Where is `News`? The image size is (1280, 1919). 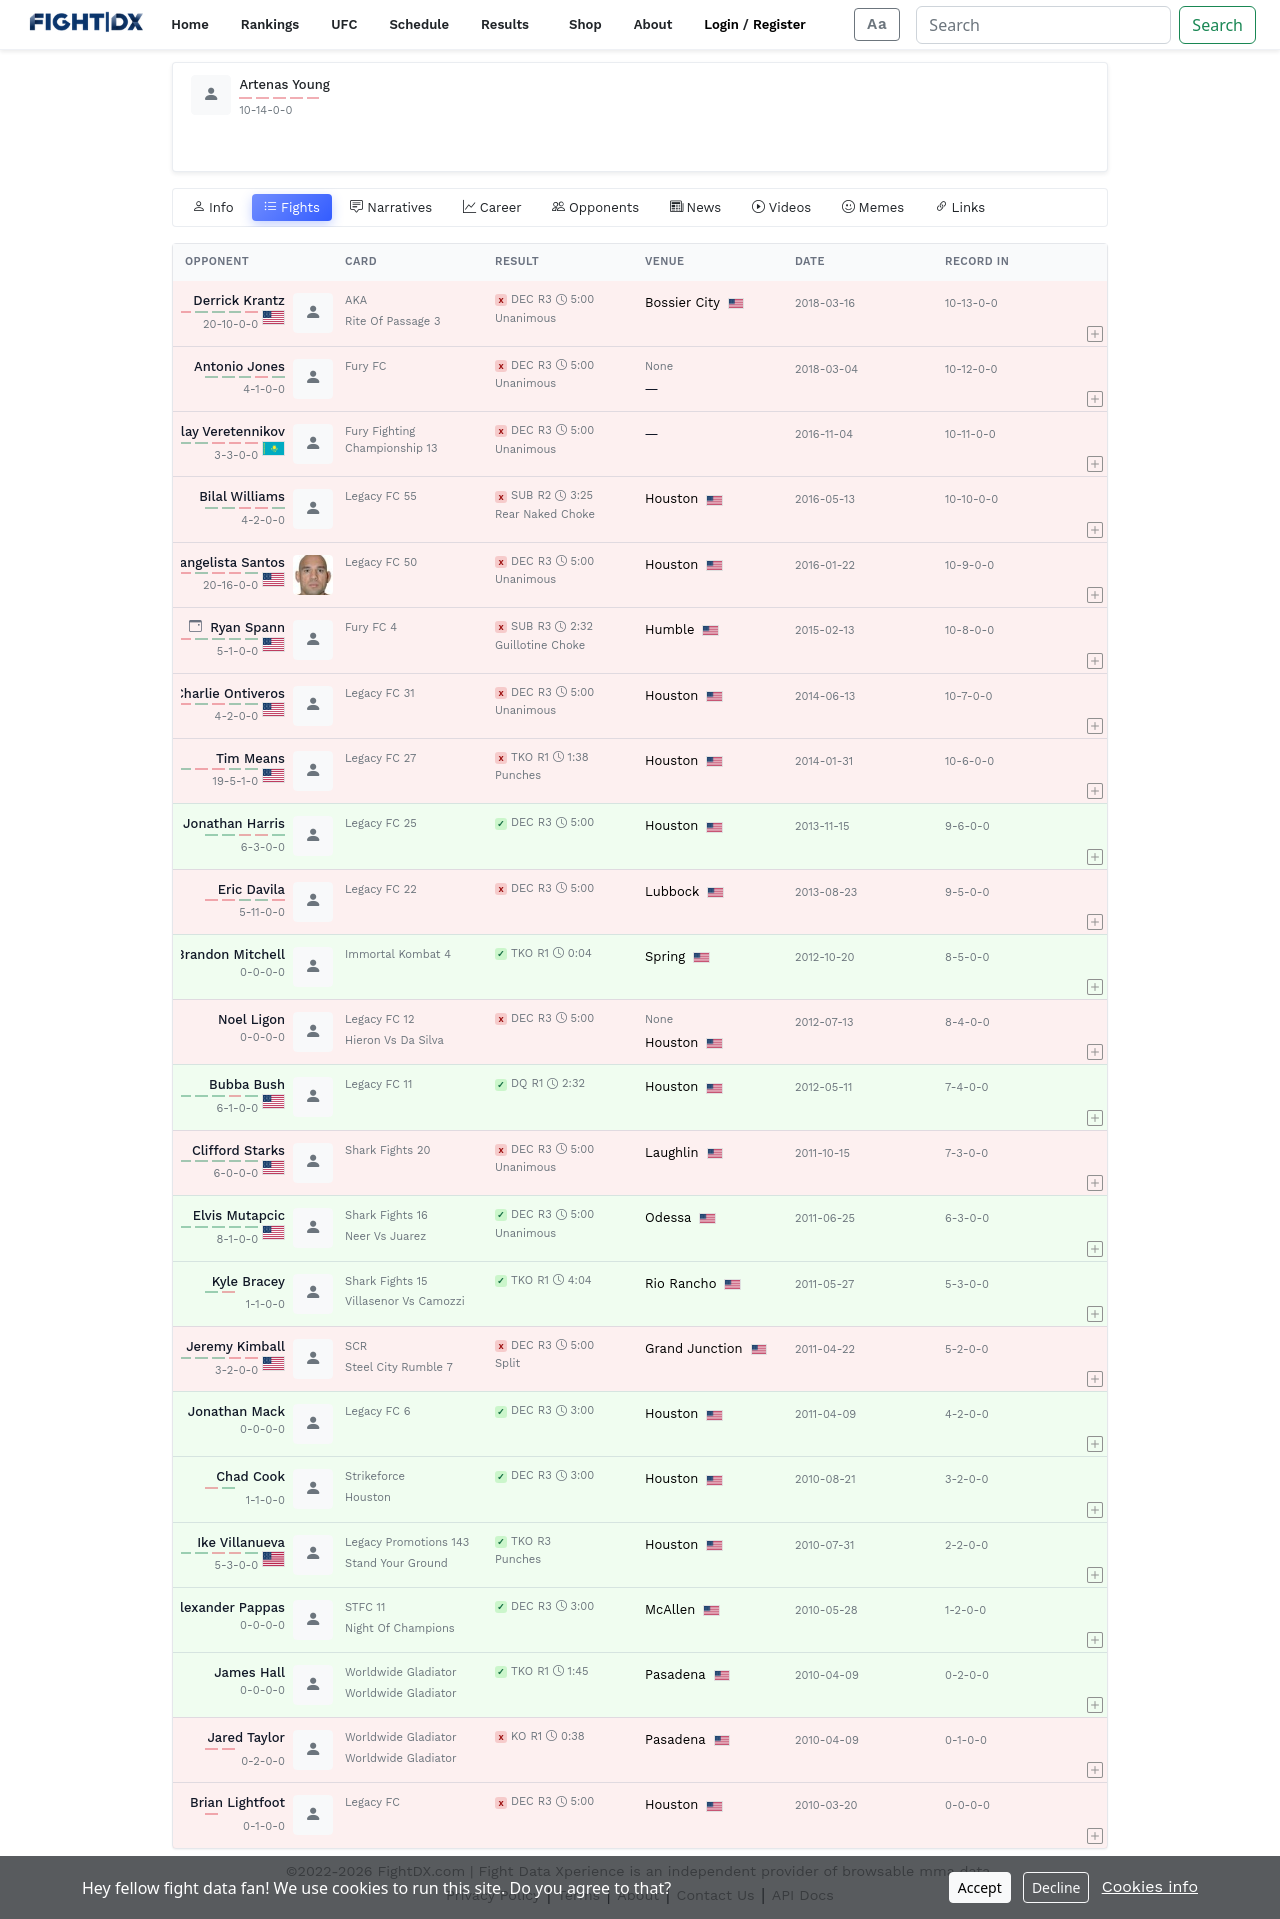 News is located at coordinates (696, 208).